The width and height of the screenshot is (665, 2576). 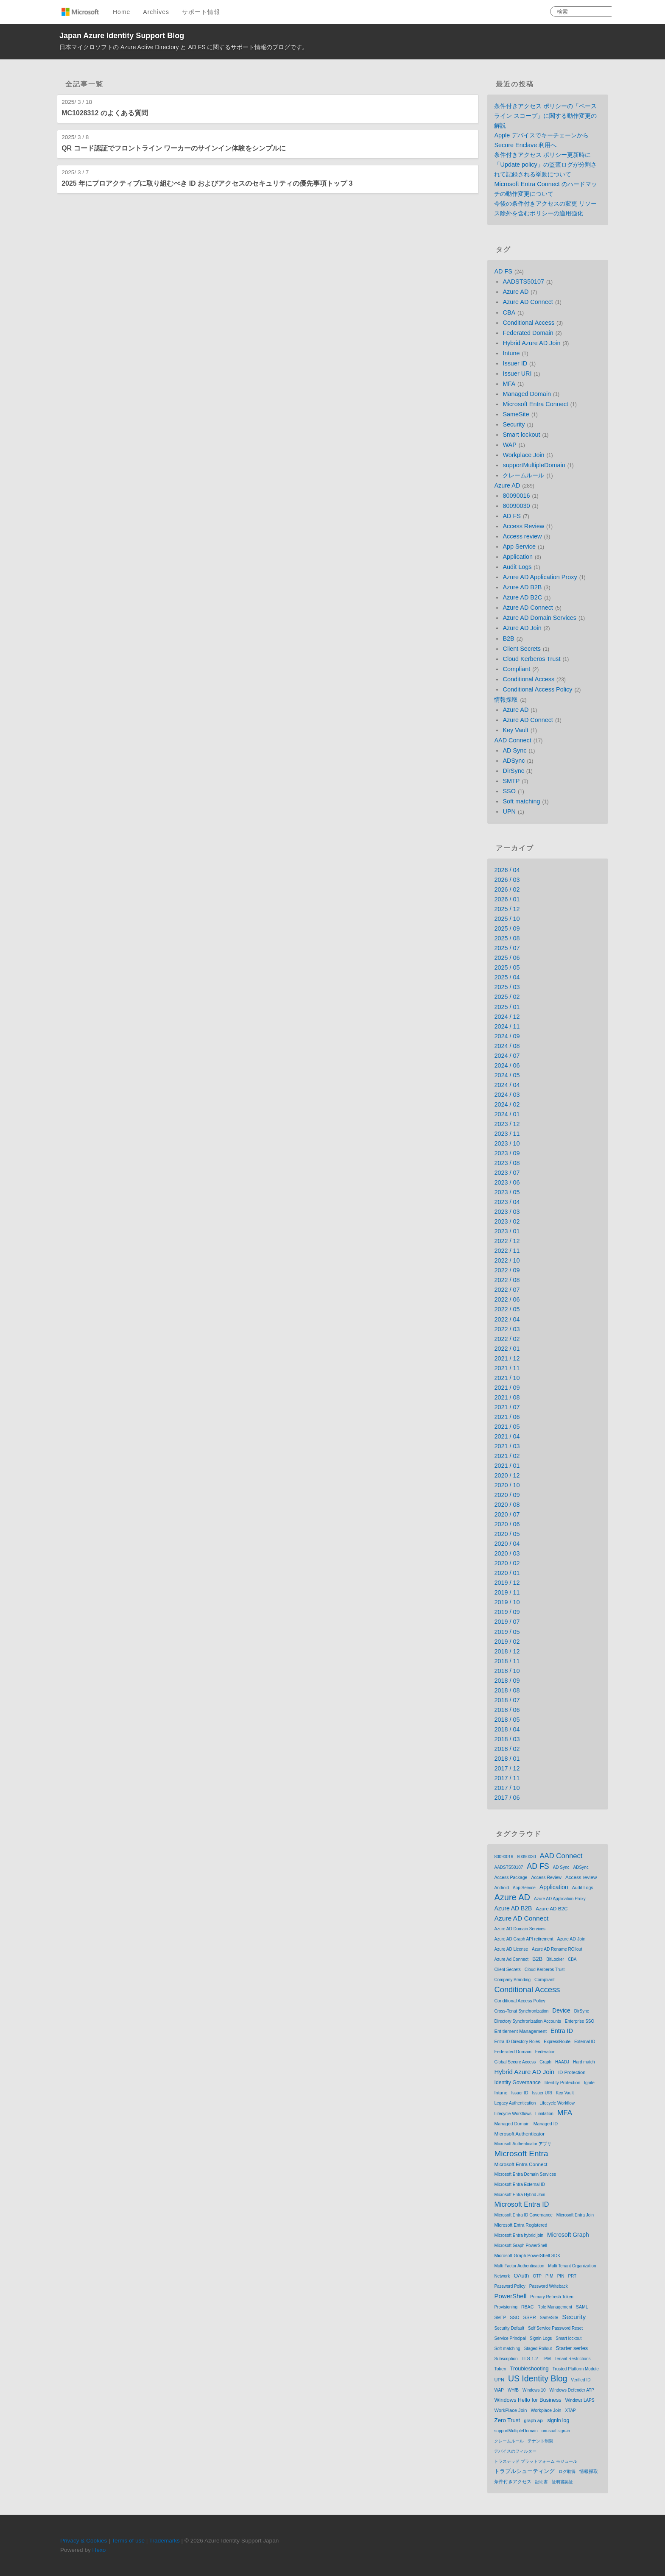 What do you see at coordinates (520, 2245) in the screenshot?
I see `Microsoft Graph PowerShell` at bounding box center [520, 2245].